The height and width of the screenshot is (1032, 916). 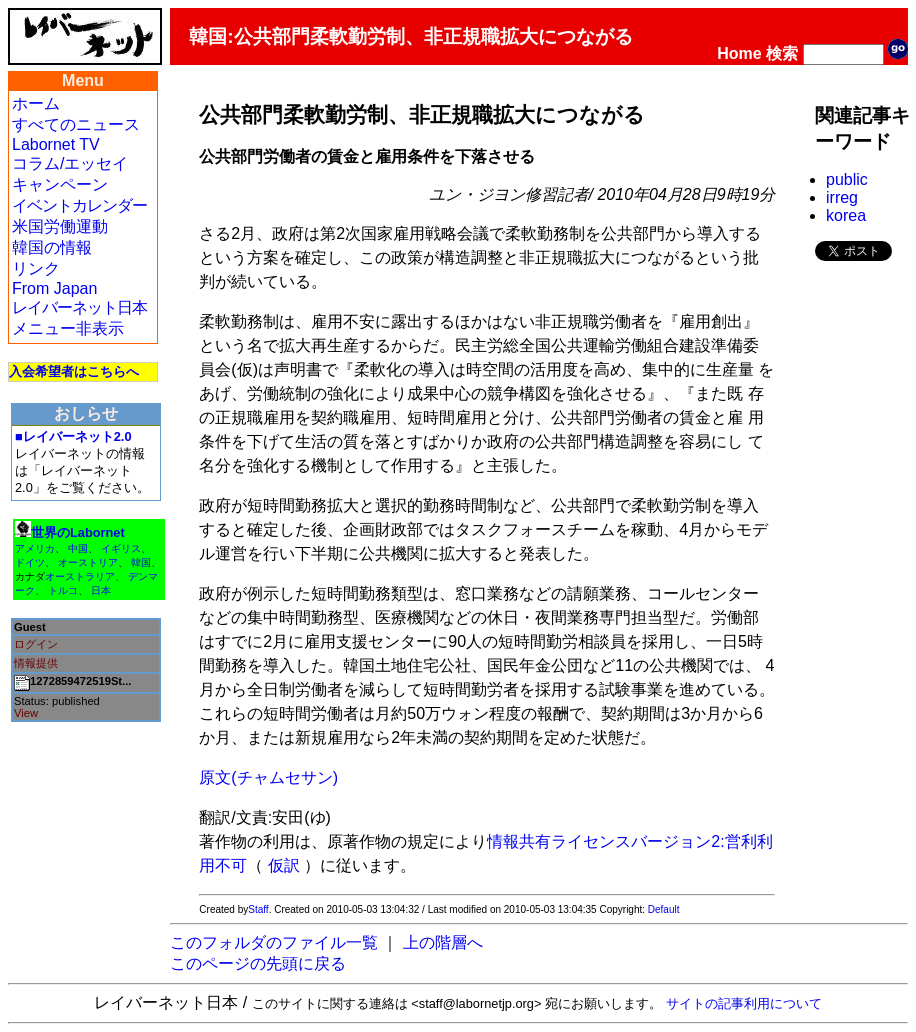 I want to click on Default, so click(x=664, y=909).